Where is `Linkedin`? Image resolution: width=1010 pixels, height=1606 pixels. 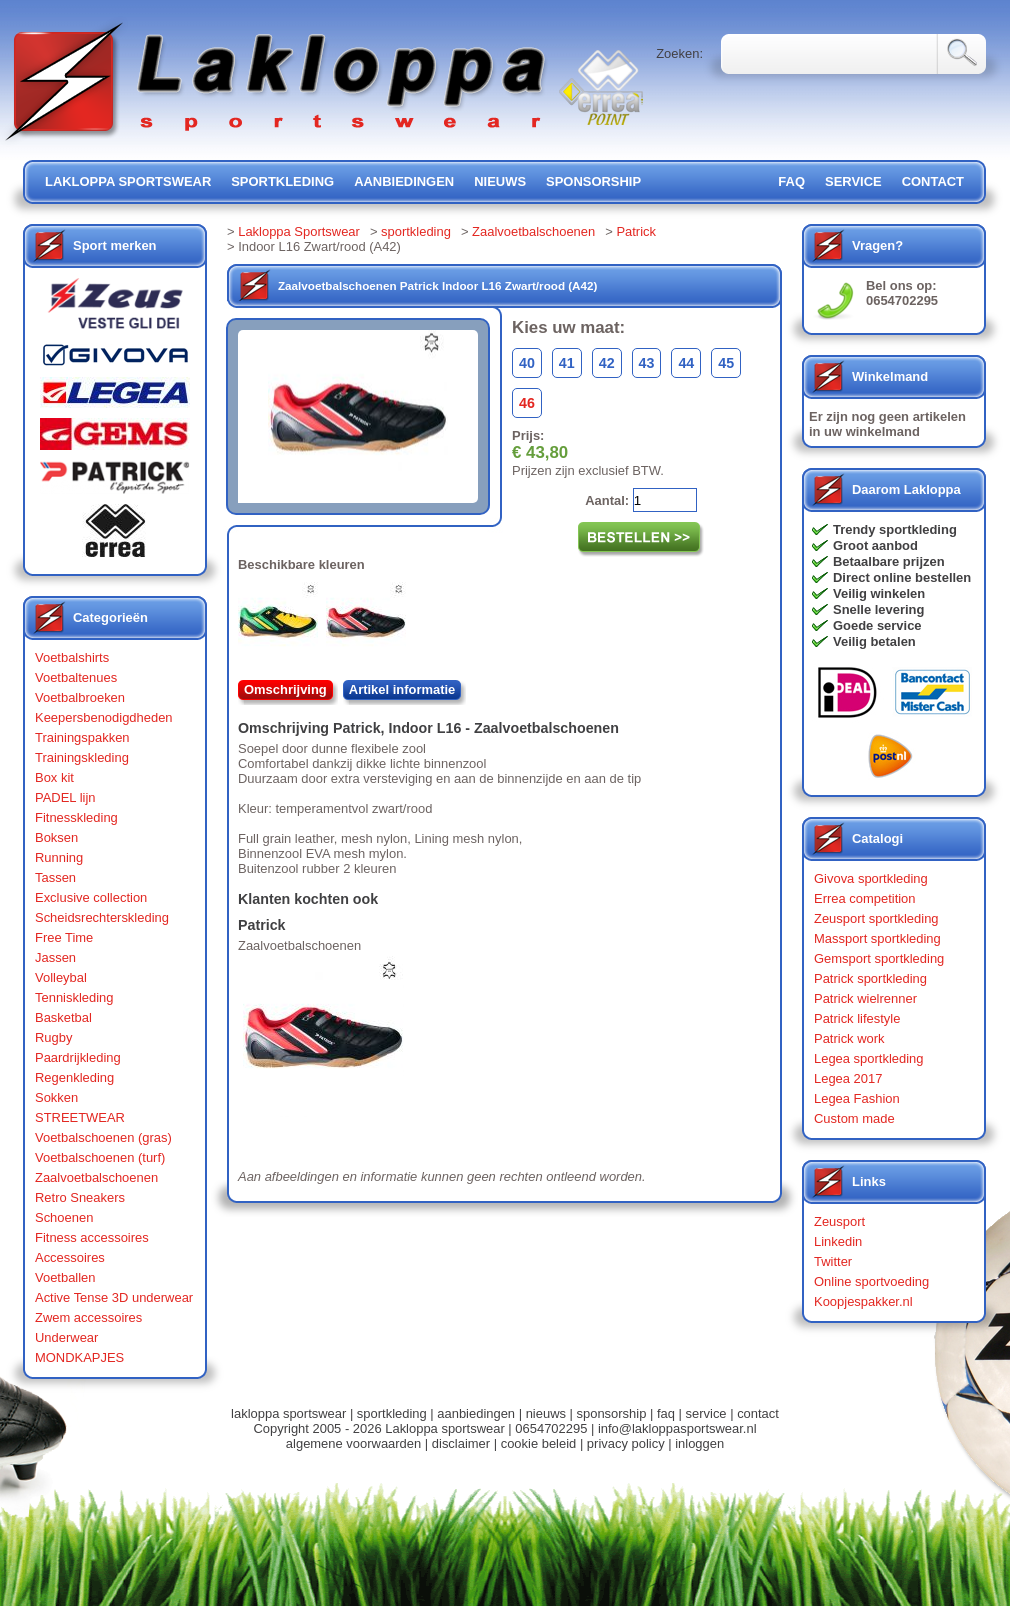
Linkedin is located at coordinates (838, 1241).